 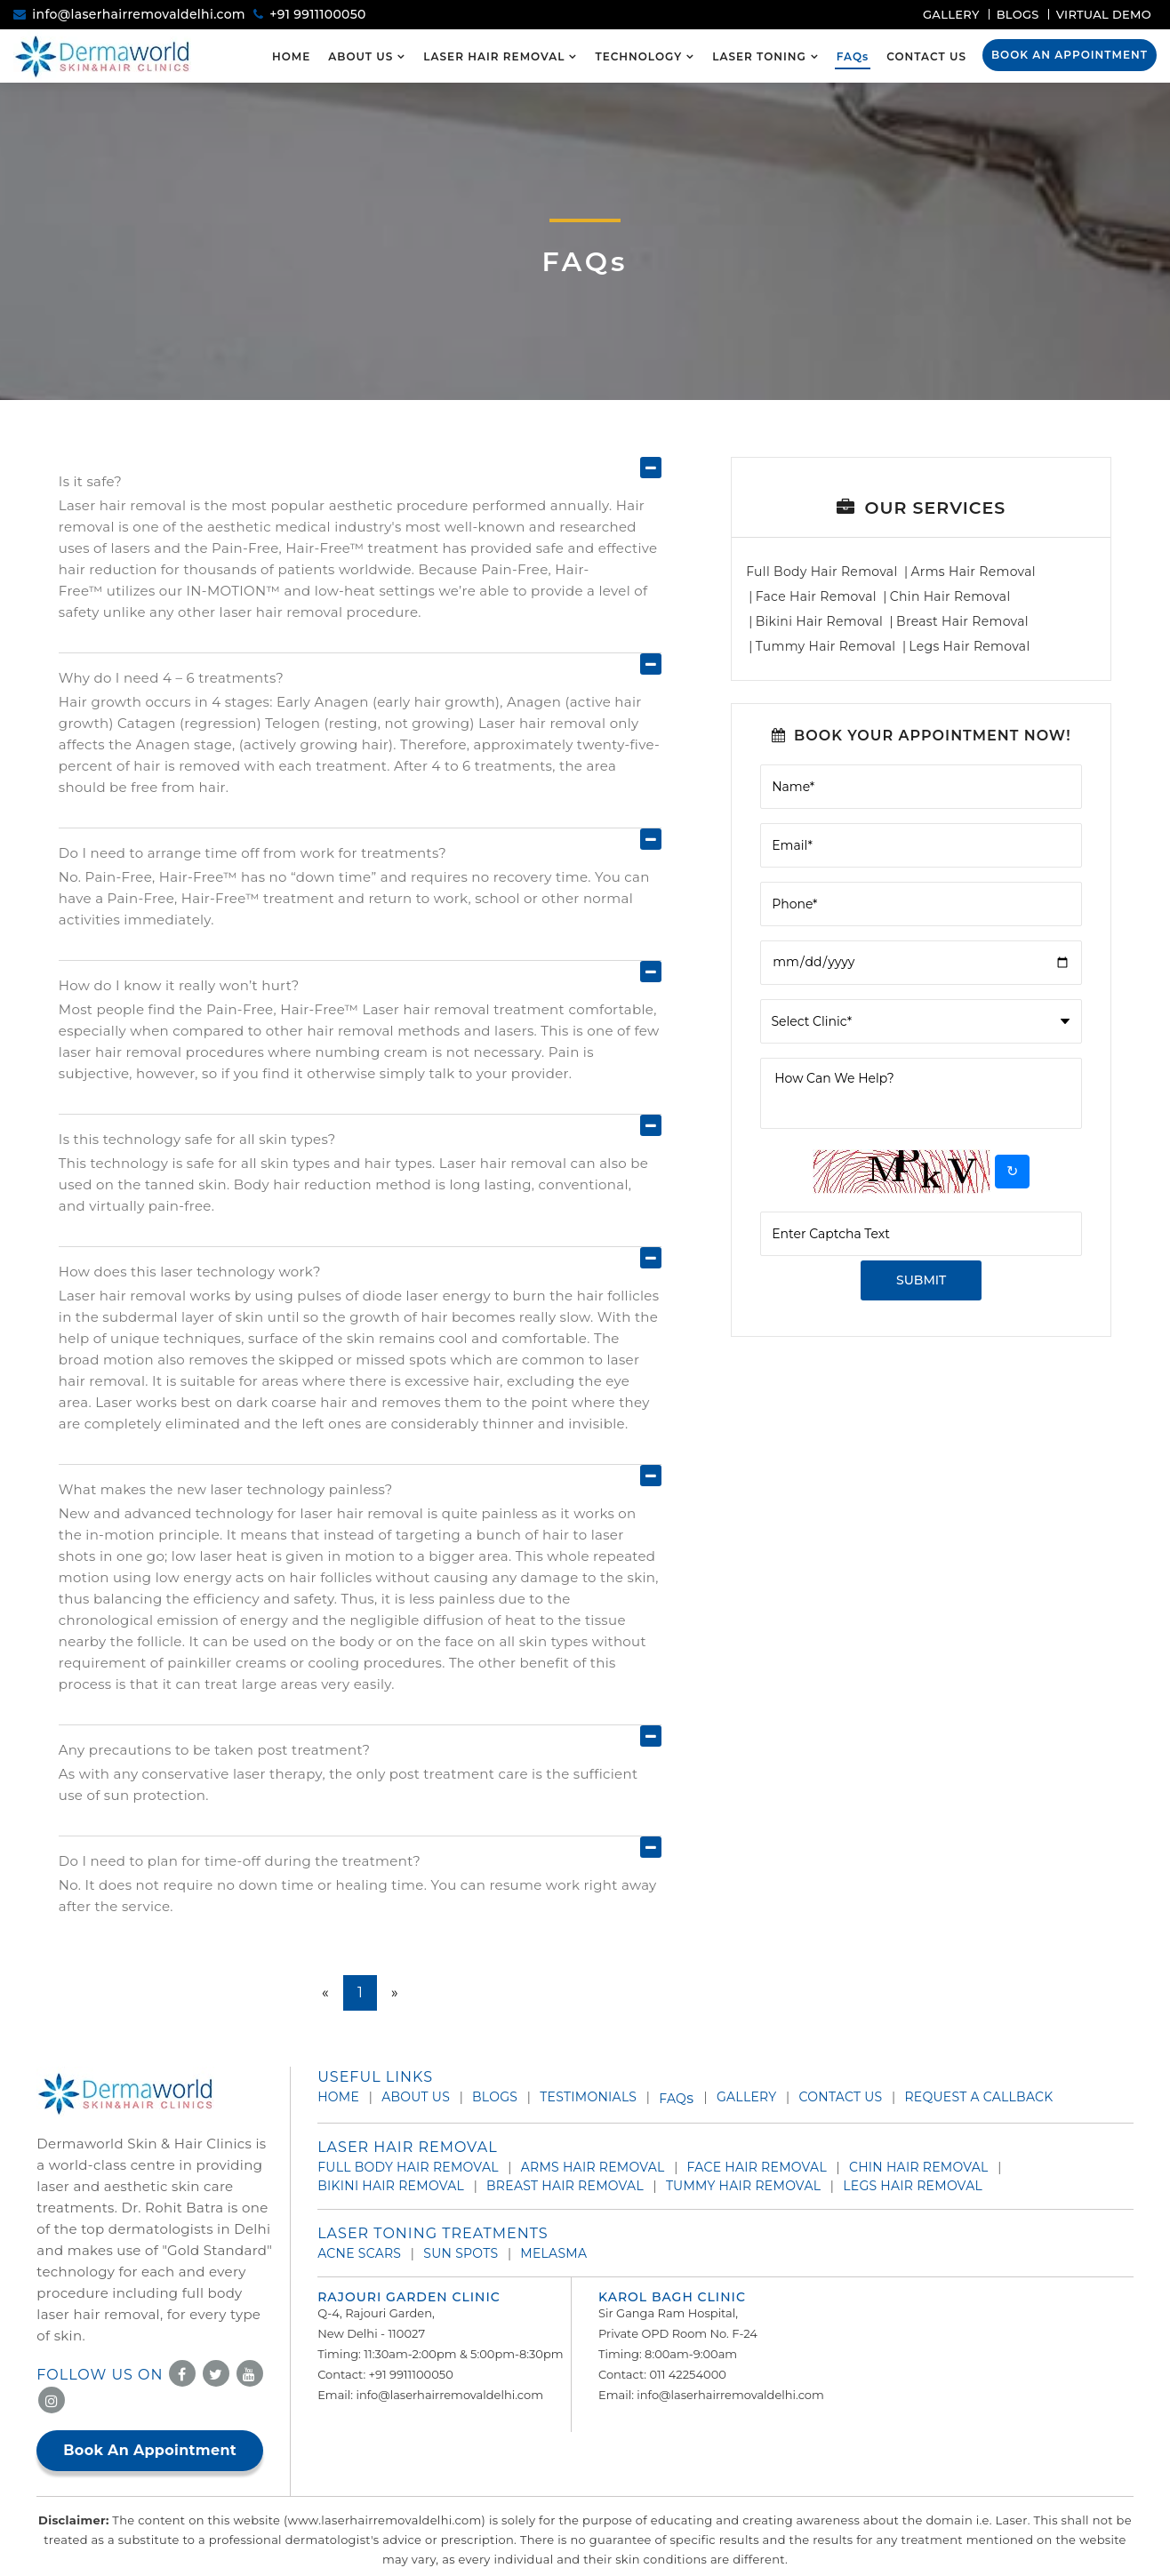 What do you see at coordinates (359, 2253) in the screenshot?
I see `Acne Scars` at bounding box center [359, 2253].